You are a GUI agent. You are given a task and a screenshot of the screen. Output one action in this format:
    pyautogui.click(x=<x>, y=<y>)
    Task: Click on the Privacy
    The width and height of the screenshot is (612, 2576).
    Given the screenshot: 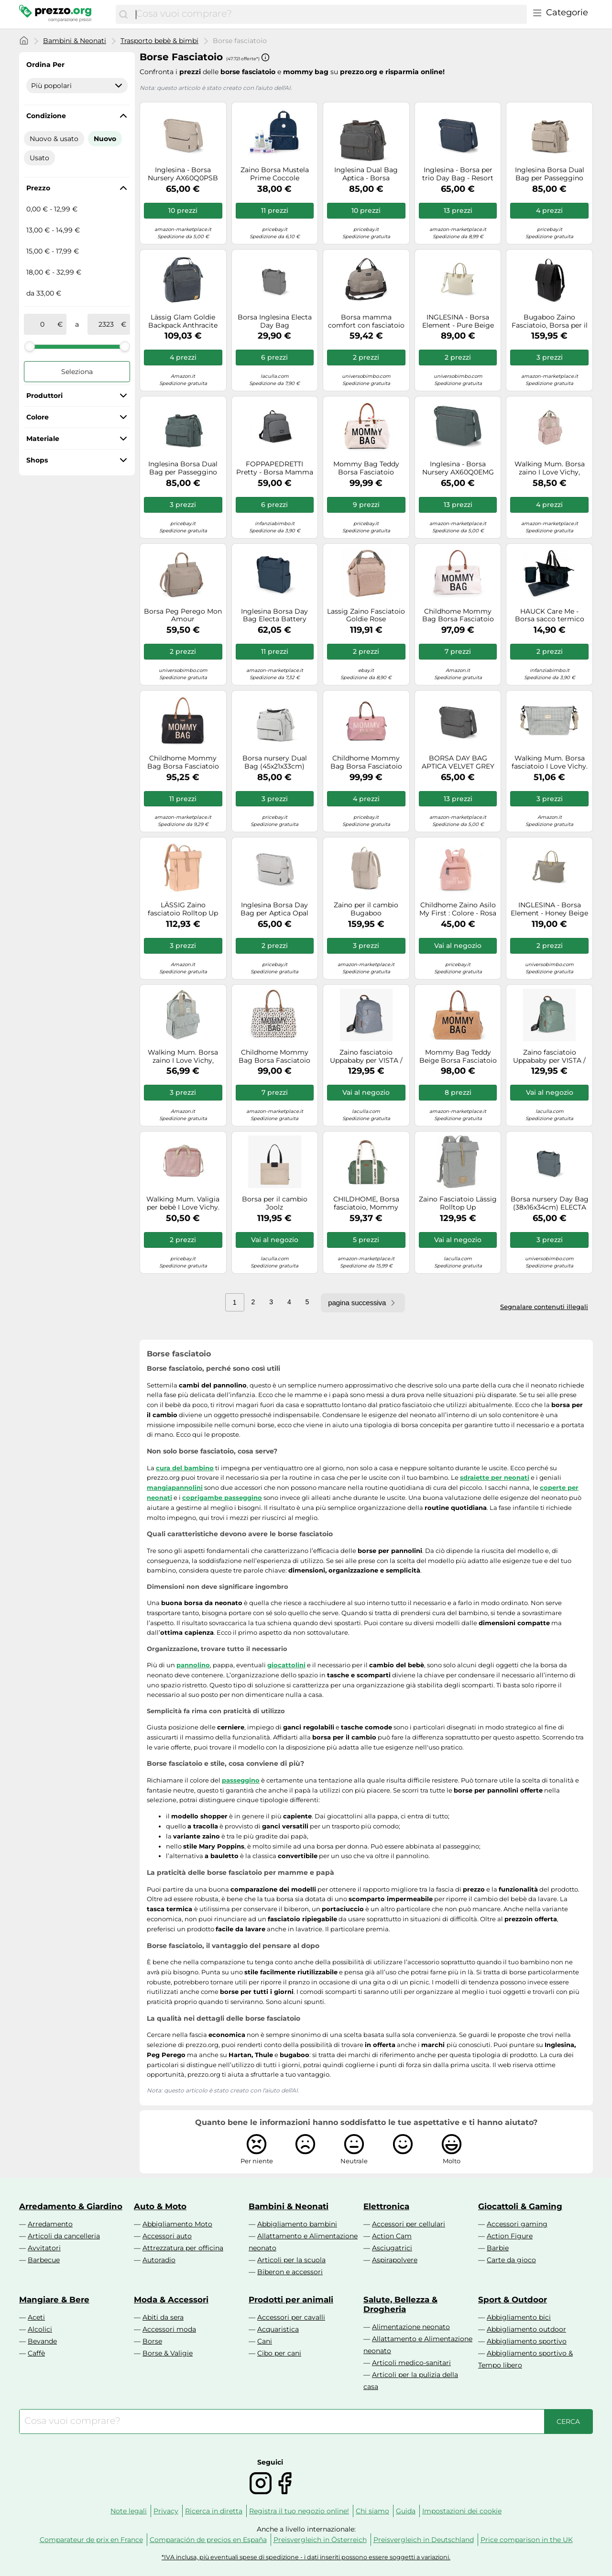 What is the action you would take?
    pyautogui.click(x=165, y=2511)
    